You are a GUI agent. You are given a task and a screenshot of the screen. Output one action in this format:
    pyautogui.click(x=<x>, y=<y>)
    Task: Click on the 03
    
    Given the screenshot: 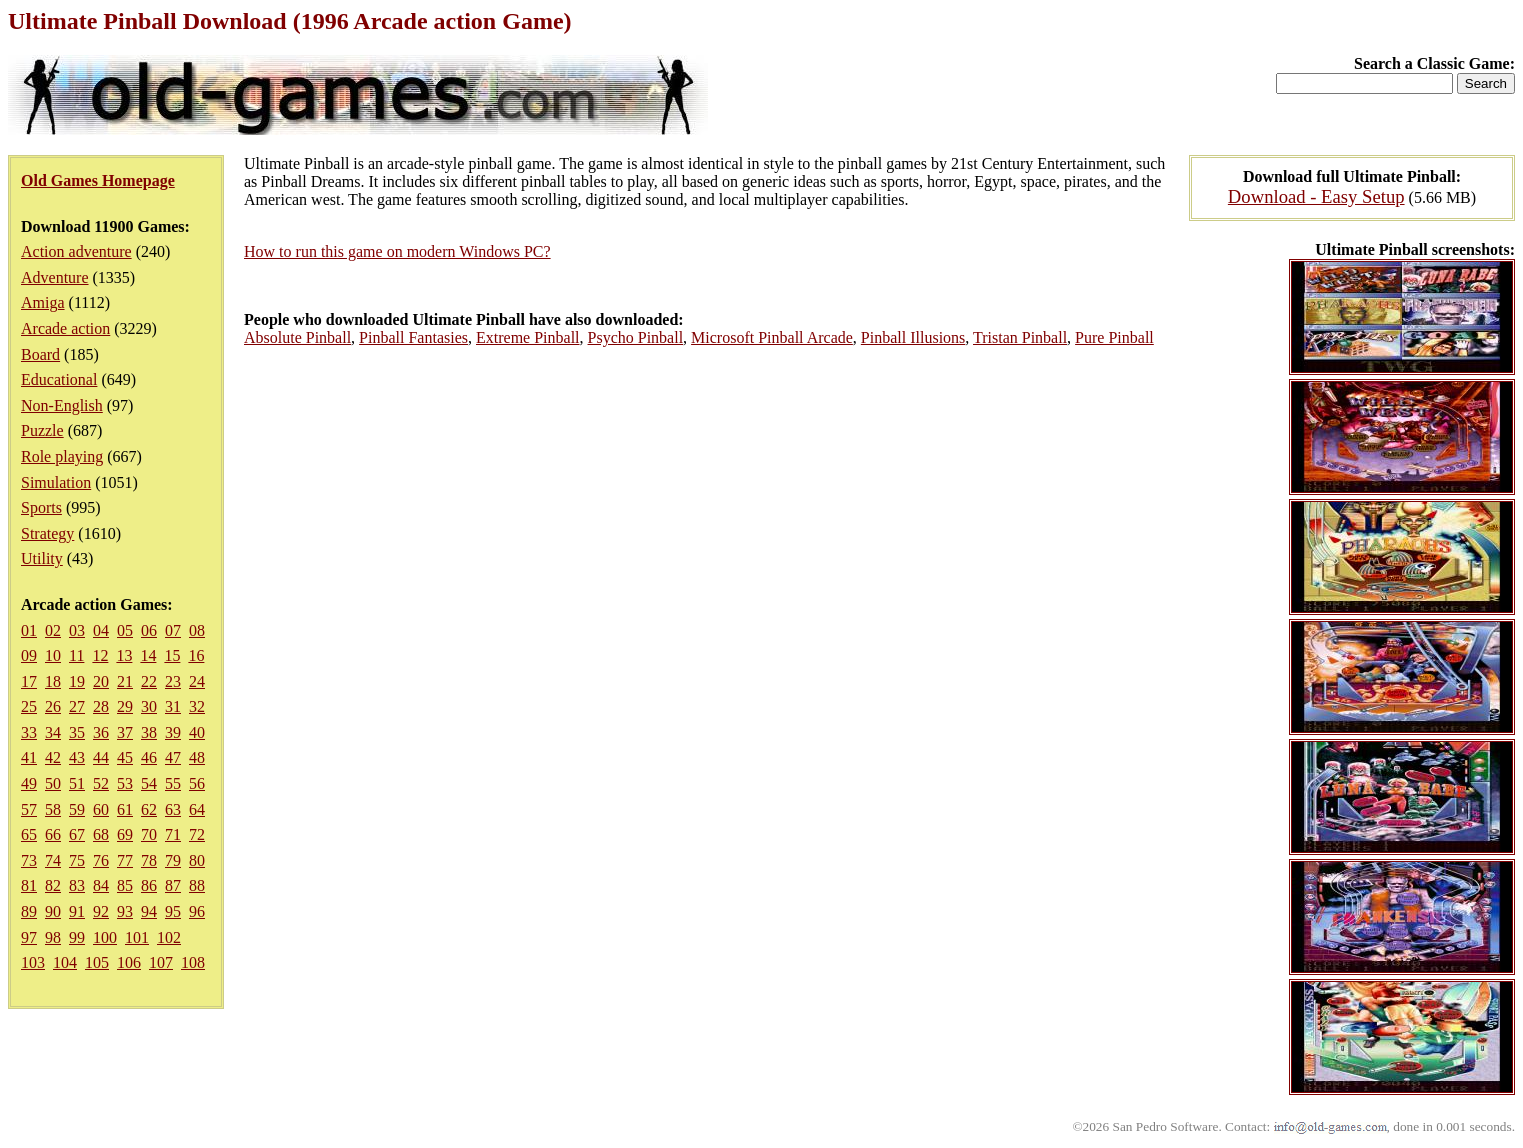 What is the action you would take?
    pyautogui.click(x=77, y=630)
    